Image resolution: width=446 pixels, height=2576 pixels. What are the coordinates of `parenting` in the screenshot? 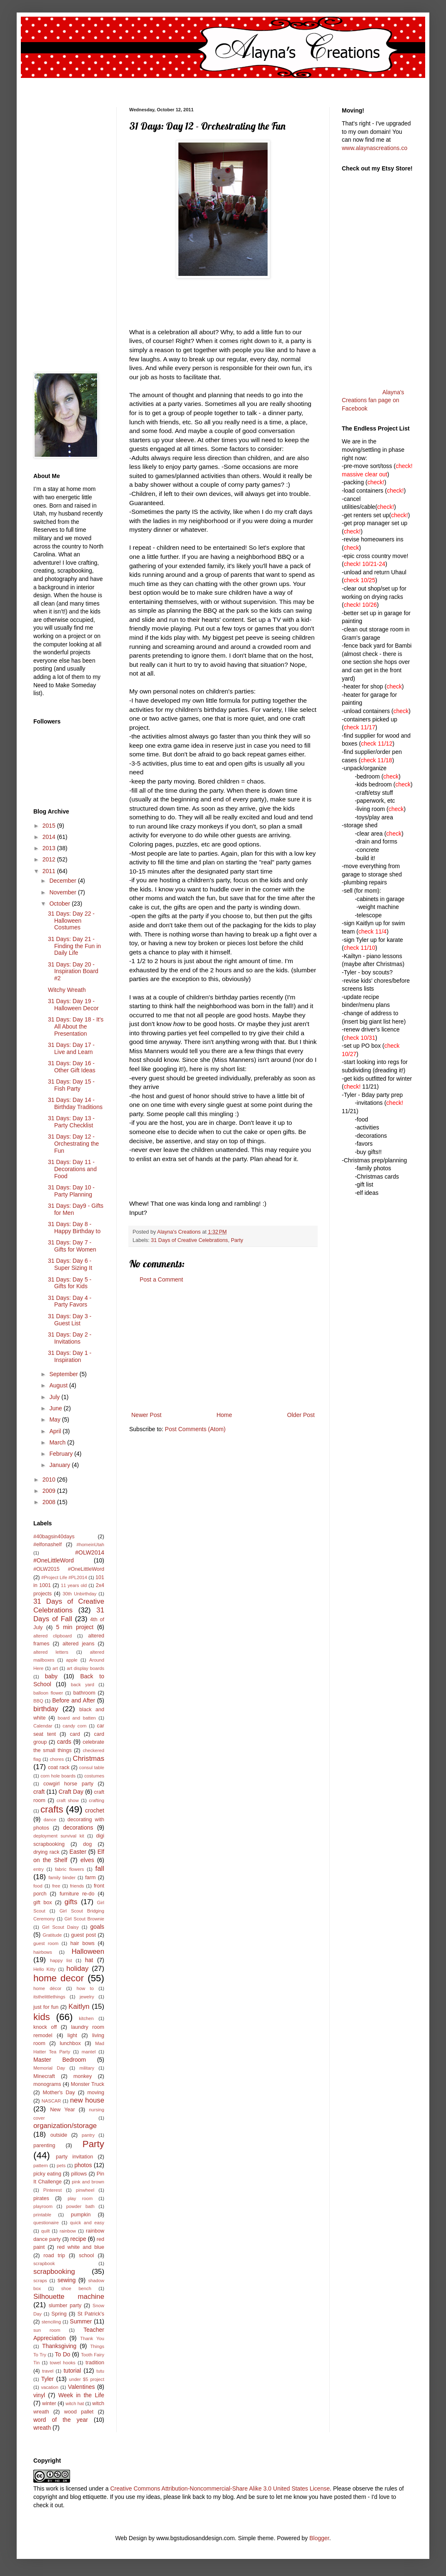 It's located at (44, 2145).